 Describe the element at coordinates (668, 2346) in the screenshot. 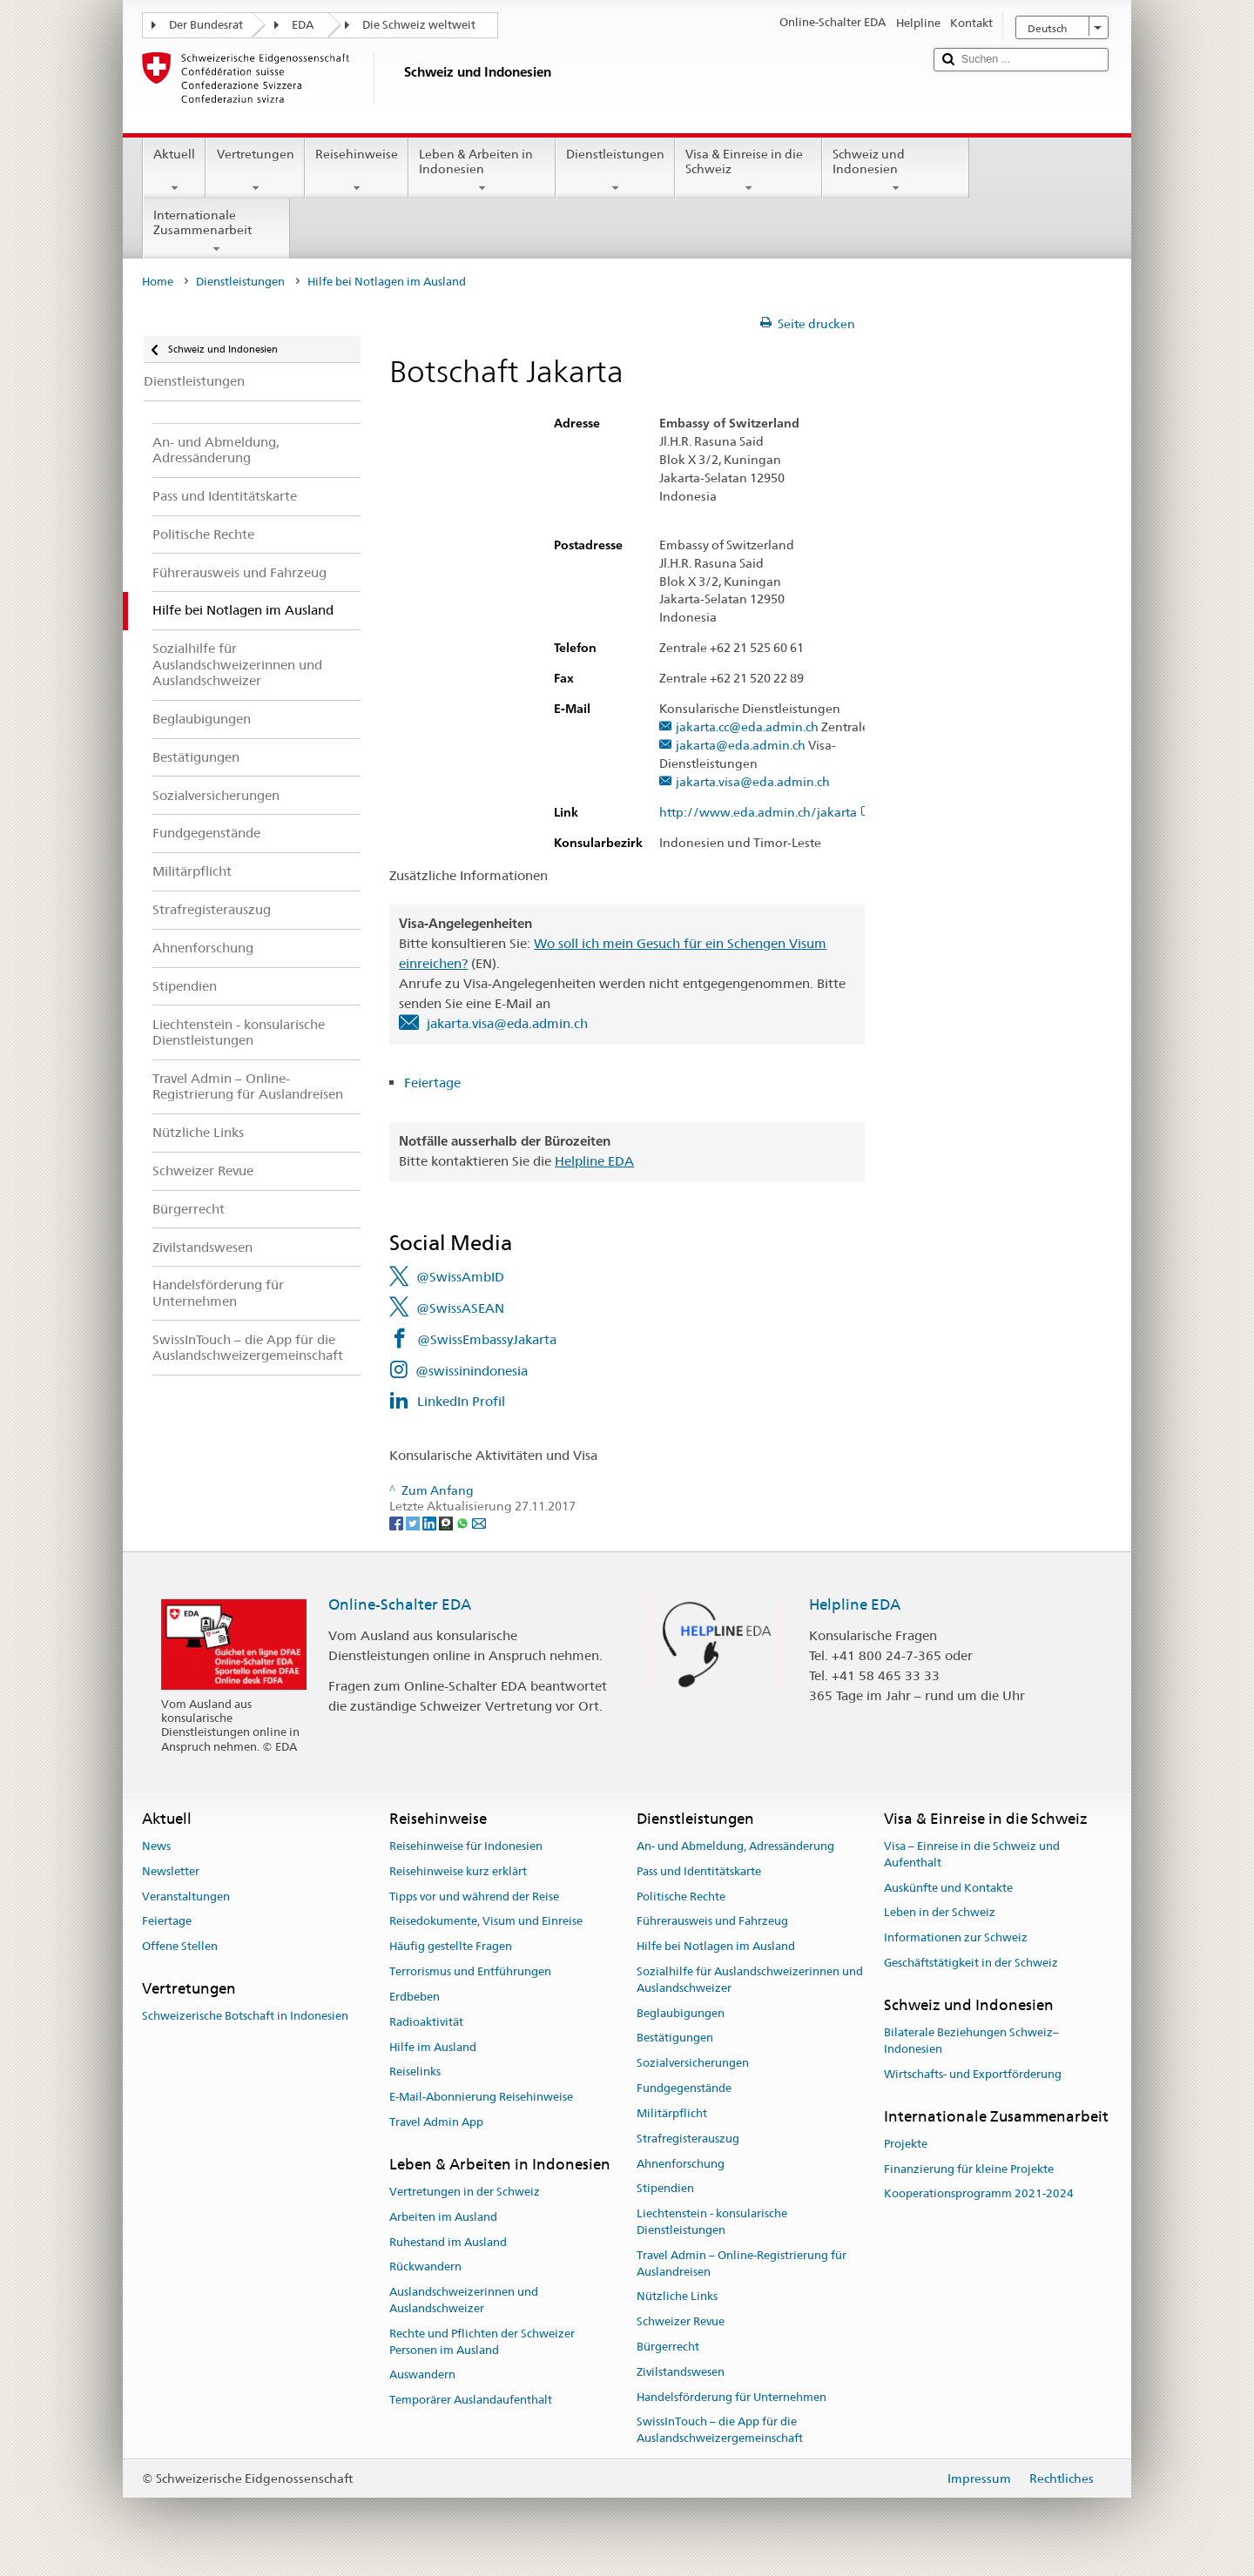

I see `Bürgerrecht` at that location.